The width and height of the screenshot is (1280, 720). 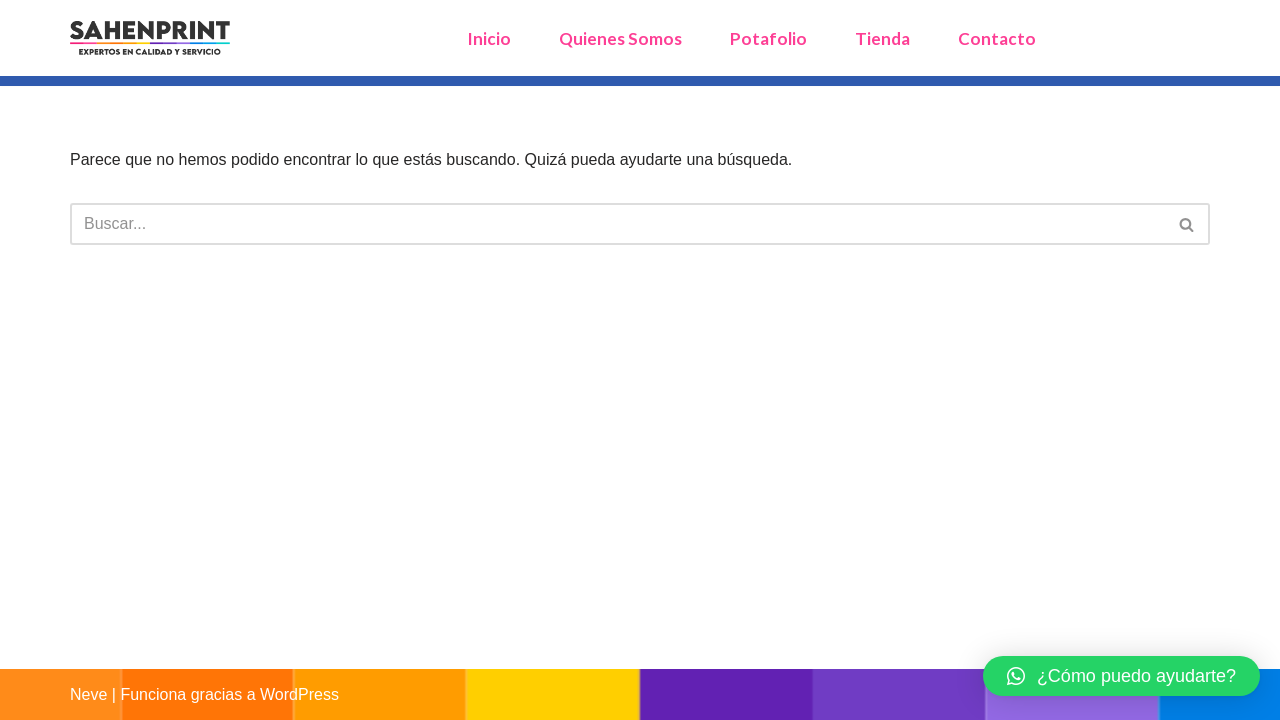 I want to click on Quienes Somos, so click(x=620, y=38).